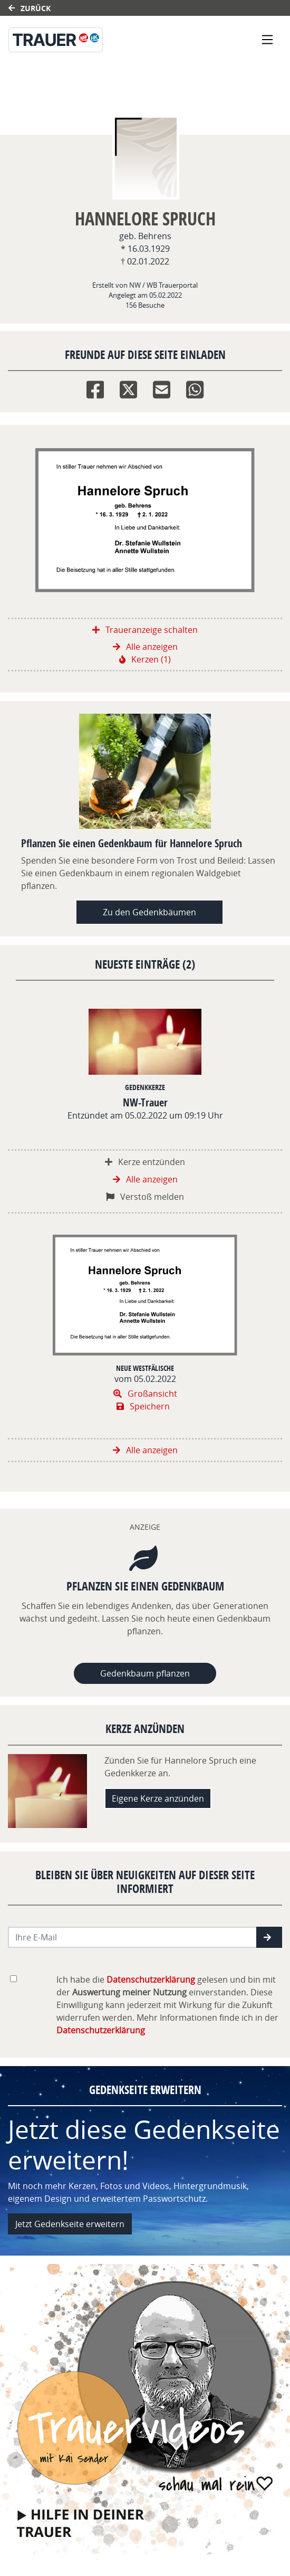 The image size is (290, 2576). I want to click on Eigene Kerze anzünden, so click(158, 1798).